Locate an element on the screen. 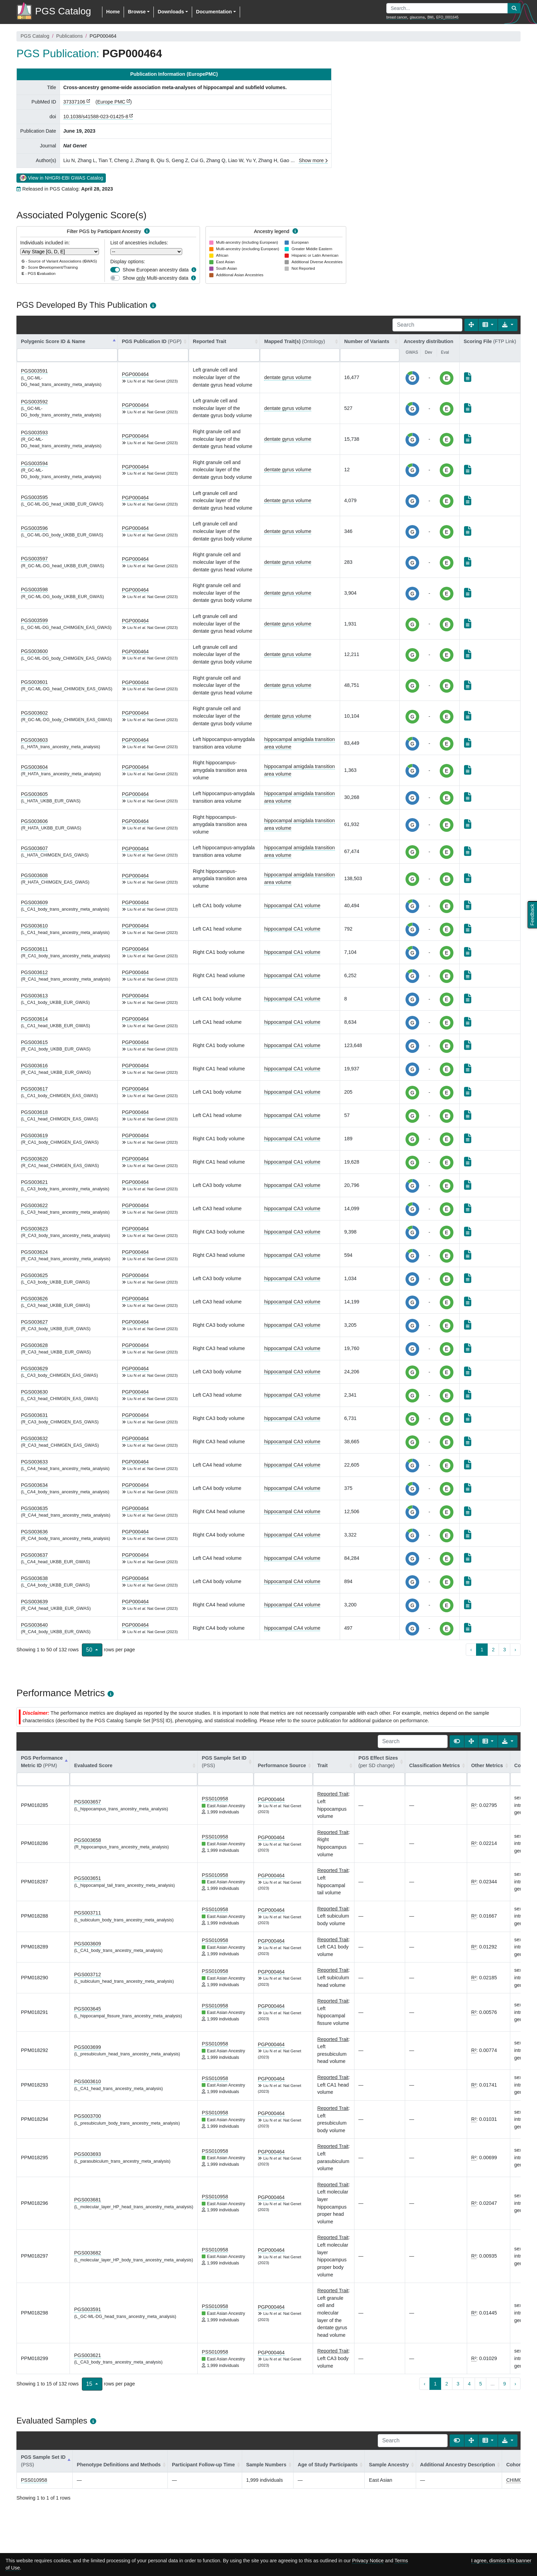  PGS003624 is located at coordinates (34, 1252).